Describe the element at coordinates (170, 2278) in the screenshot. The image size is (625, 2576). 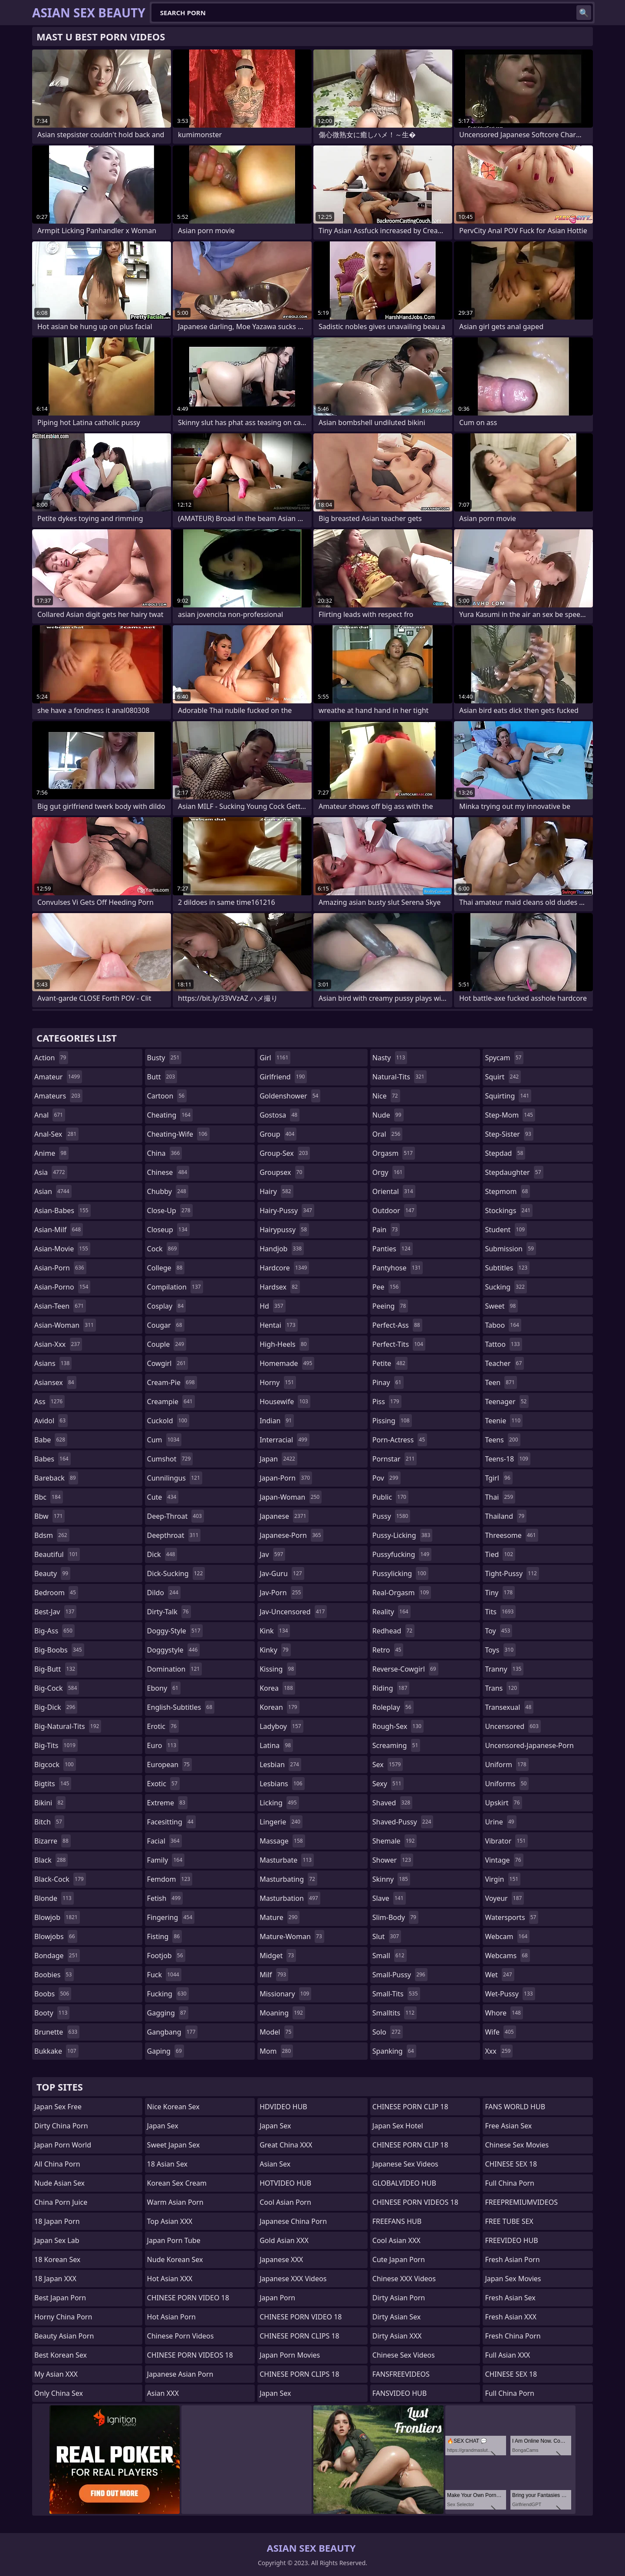
I see `Hot Asian XXX` at that location.